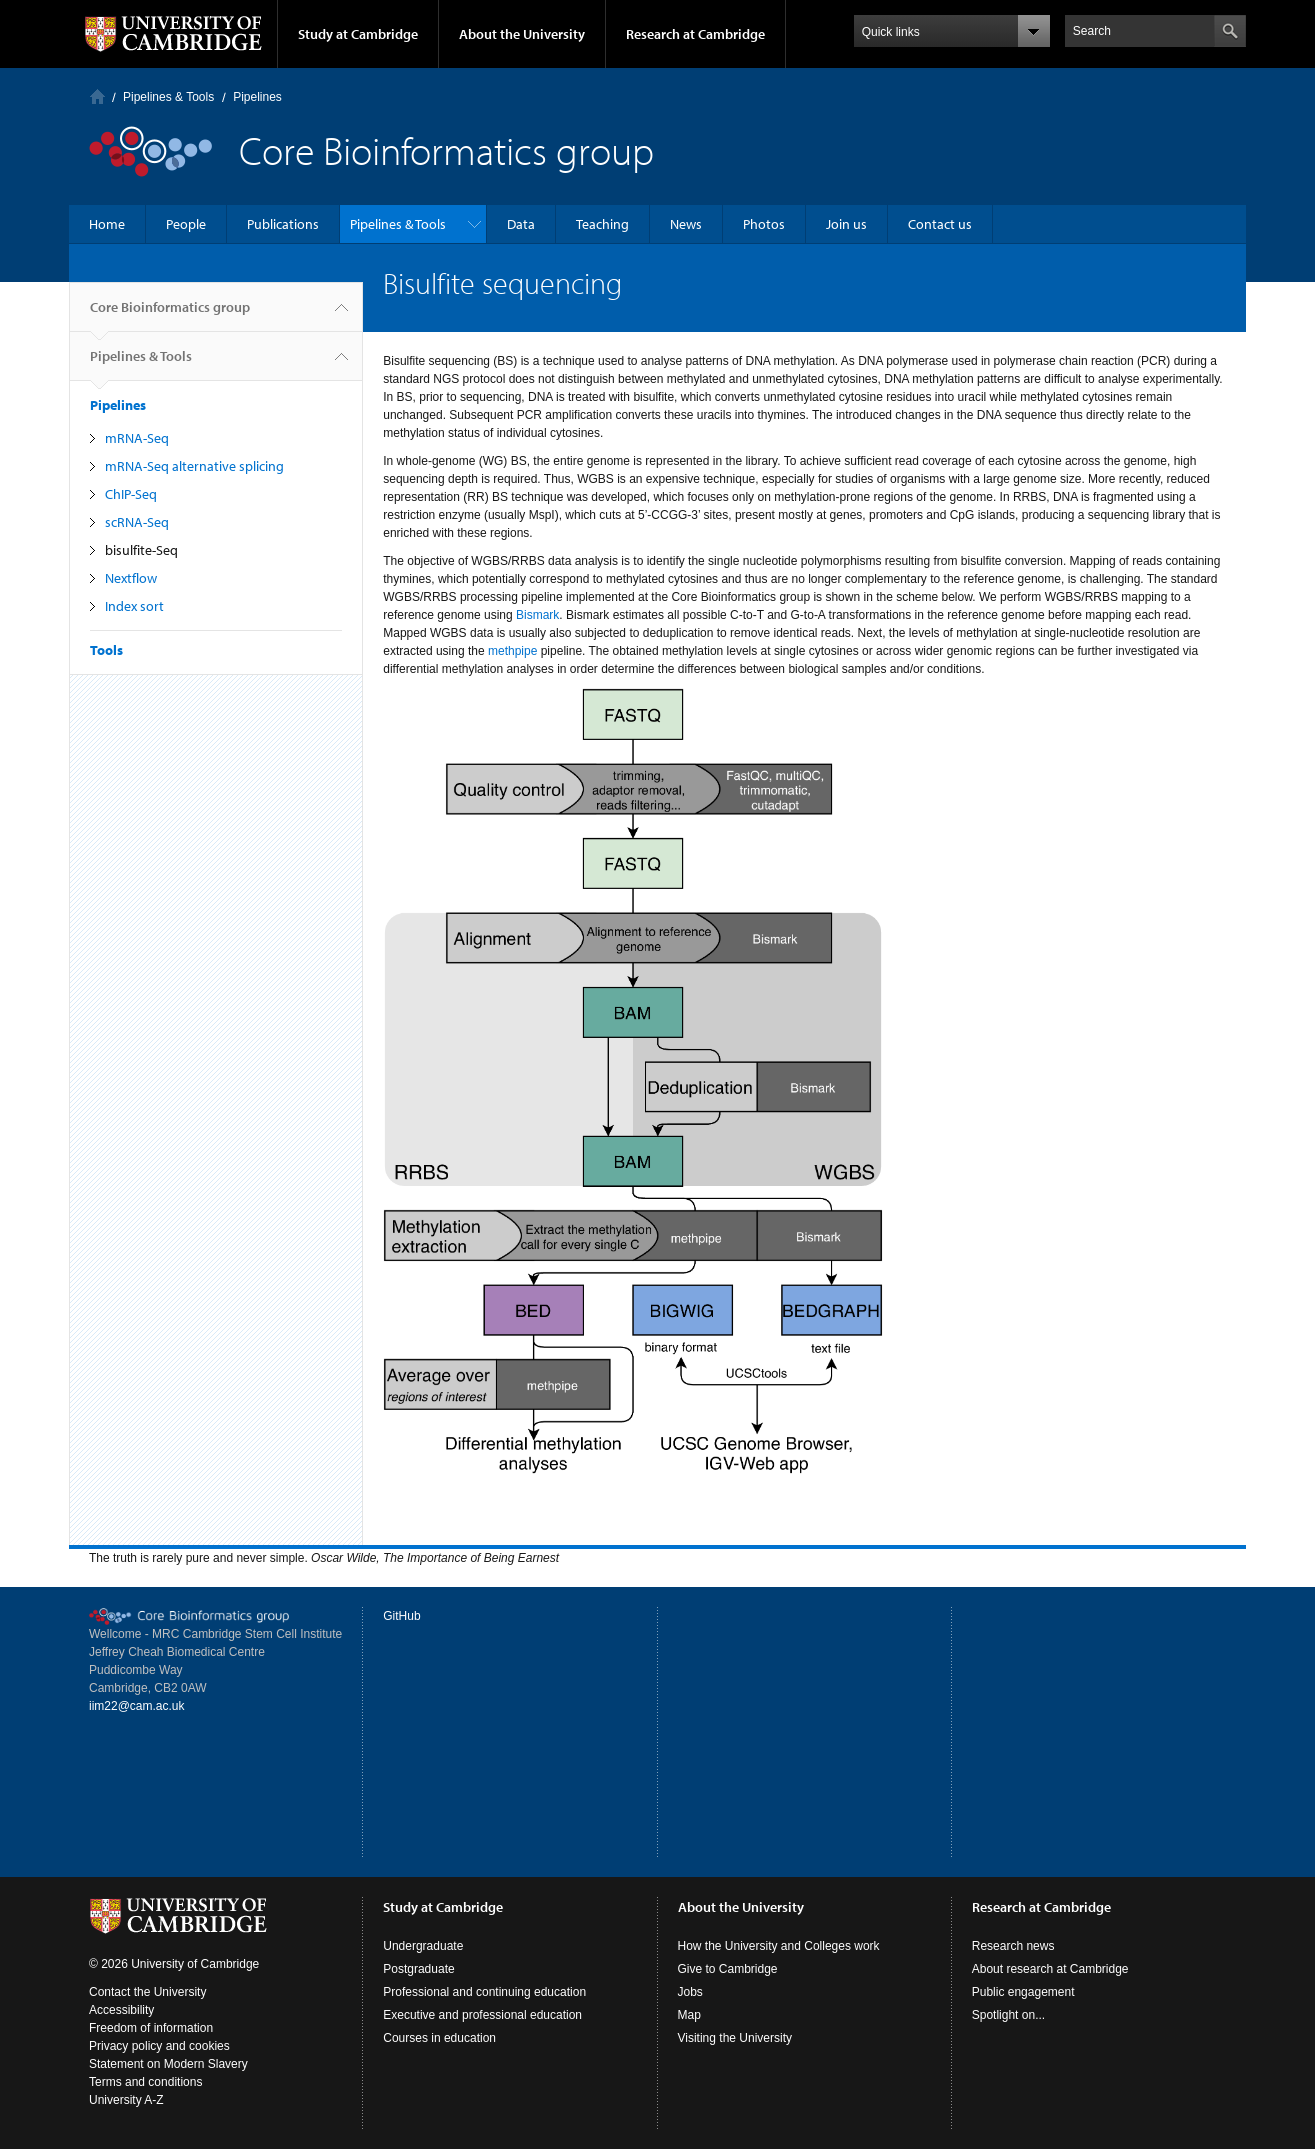 This screenshot has width=1315, height=2149. What do you see at coordinates (764, 224) in the screenshot?
I see `Photos` at bounding box center [764, 224].